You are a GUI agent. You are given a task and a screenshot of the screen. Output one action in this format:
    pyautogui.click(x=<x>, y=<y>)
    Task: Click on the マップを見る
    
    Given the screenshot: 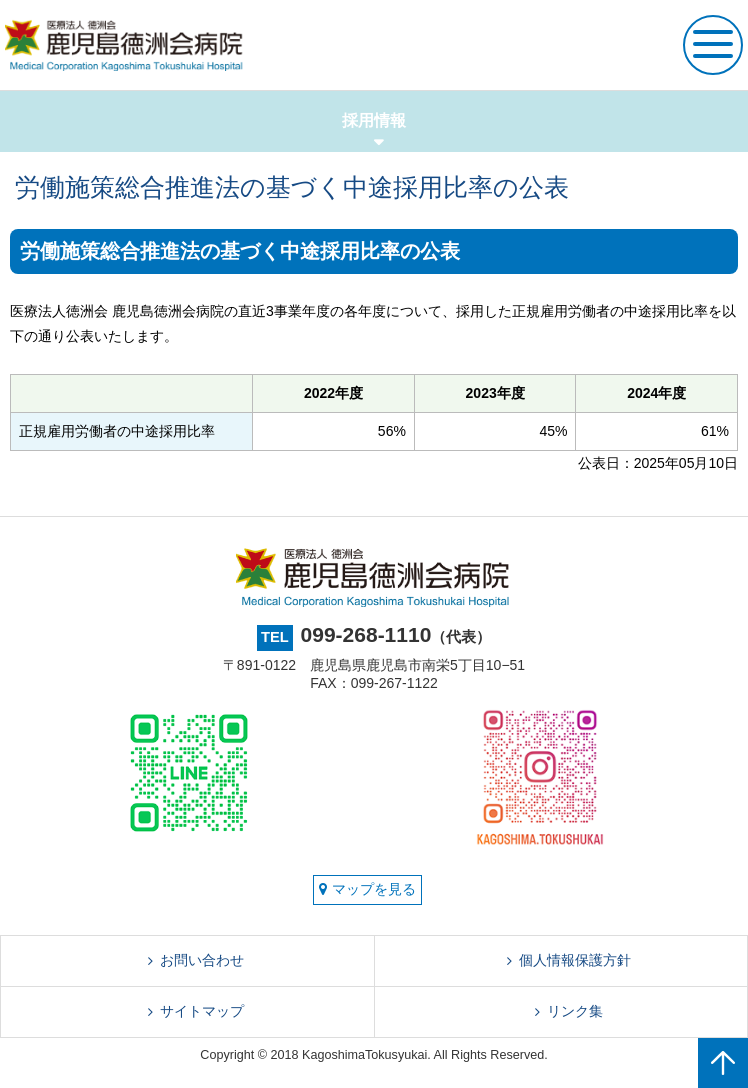 What is the action you would take?
    pyautogui.click(x=367, y=889)
    